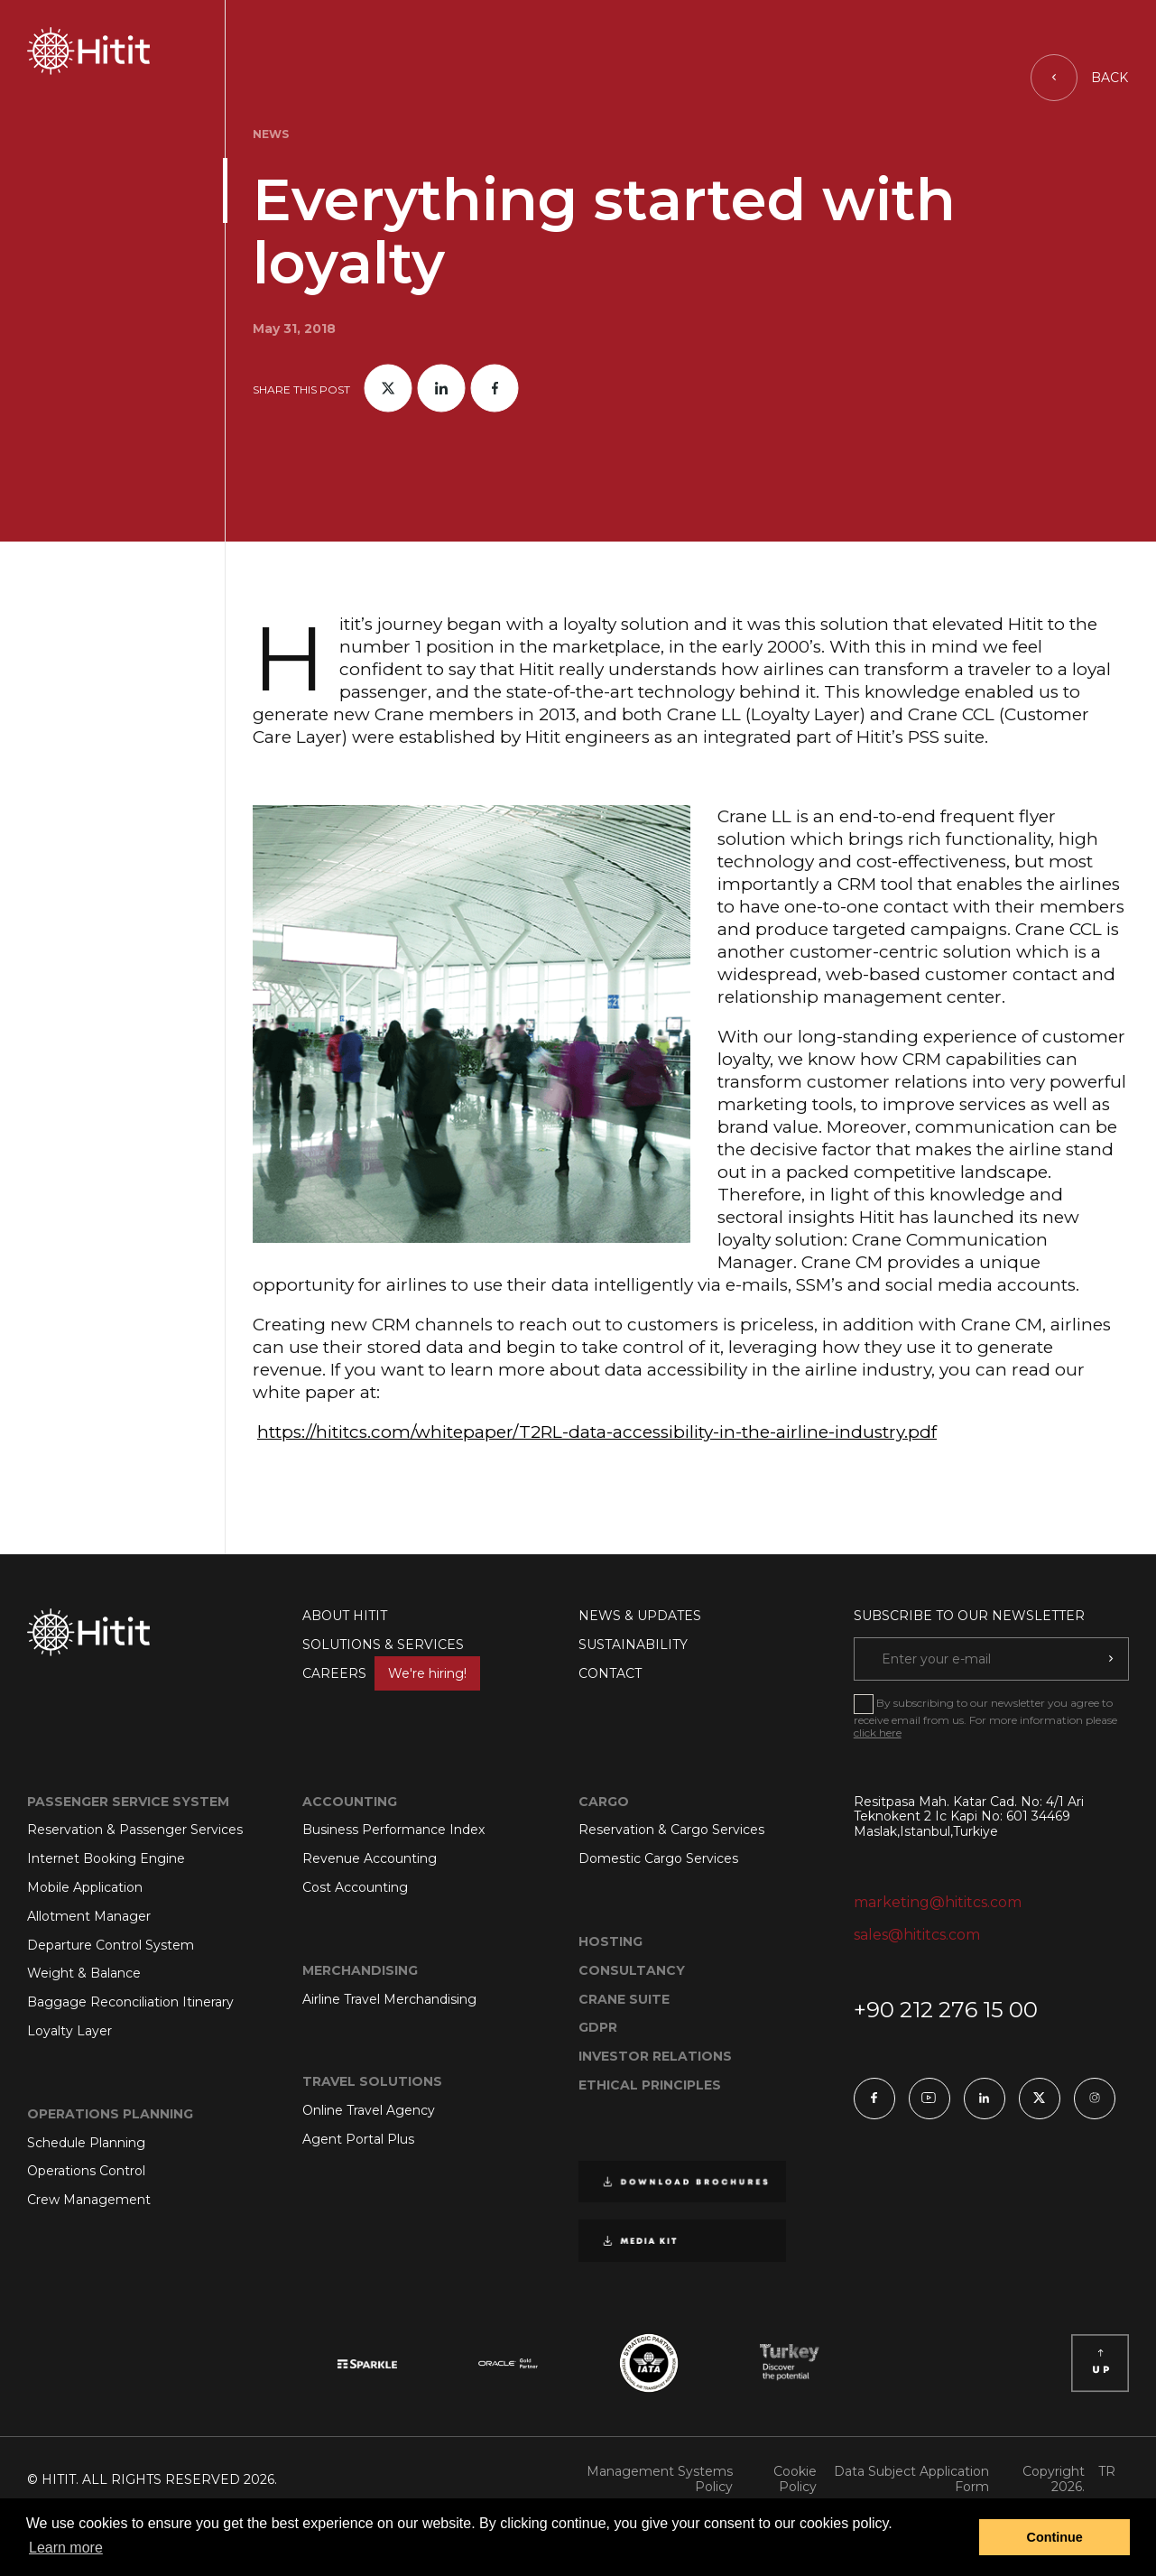 This screenshot has height=2576, width=1156. I want to click on Reservation & Cargo Services, so click(671, 1829).